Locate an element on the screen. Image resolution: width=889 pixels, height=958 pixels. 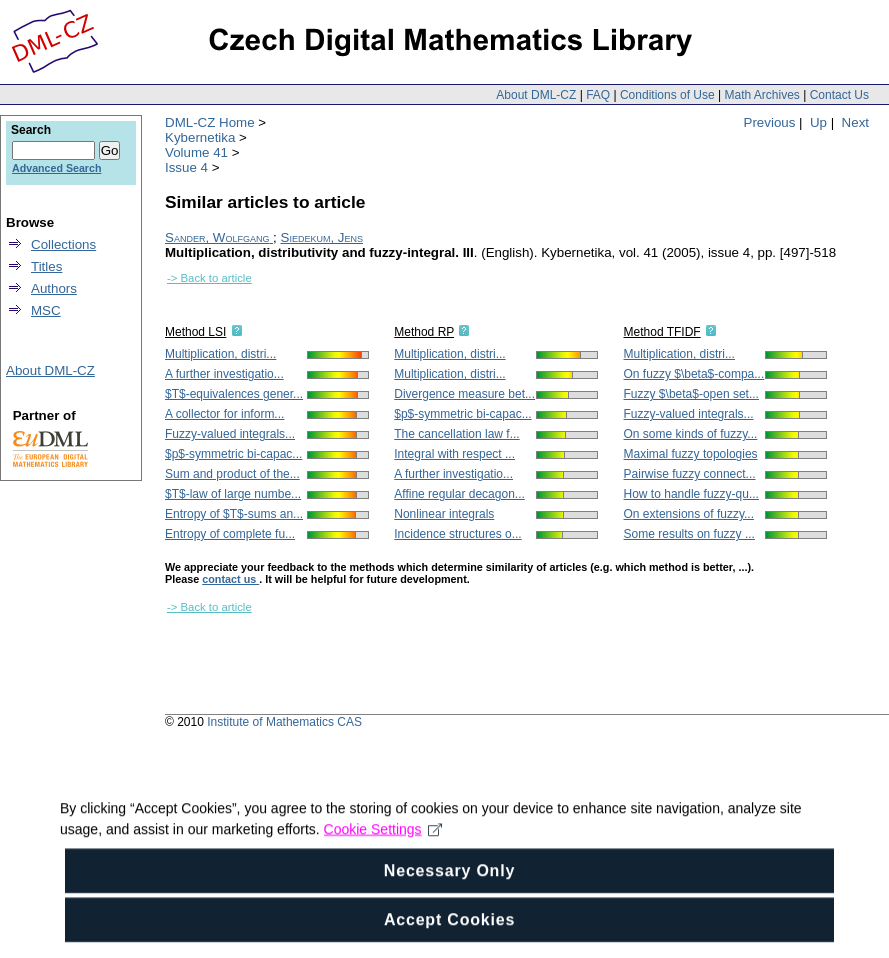
Up is located at coordinates (818, 122).